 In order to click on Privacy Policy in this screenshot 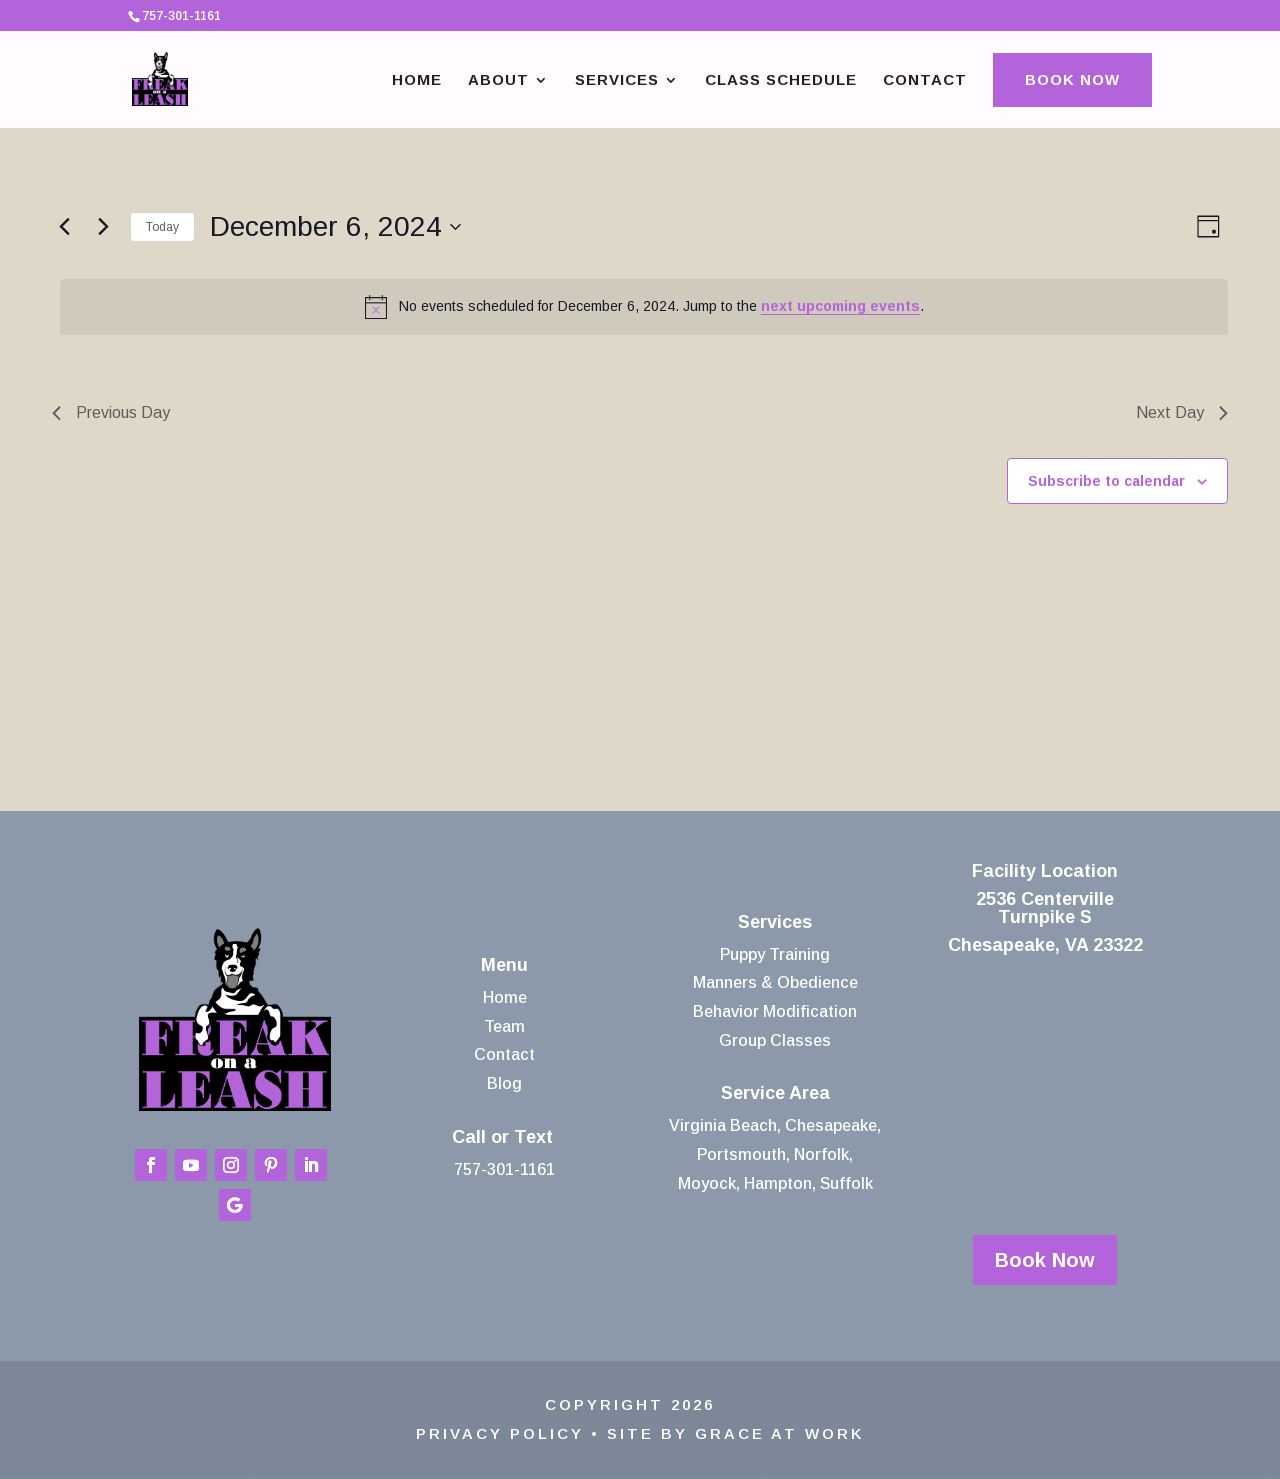, I will do `click(500, 1433)`.